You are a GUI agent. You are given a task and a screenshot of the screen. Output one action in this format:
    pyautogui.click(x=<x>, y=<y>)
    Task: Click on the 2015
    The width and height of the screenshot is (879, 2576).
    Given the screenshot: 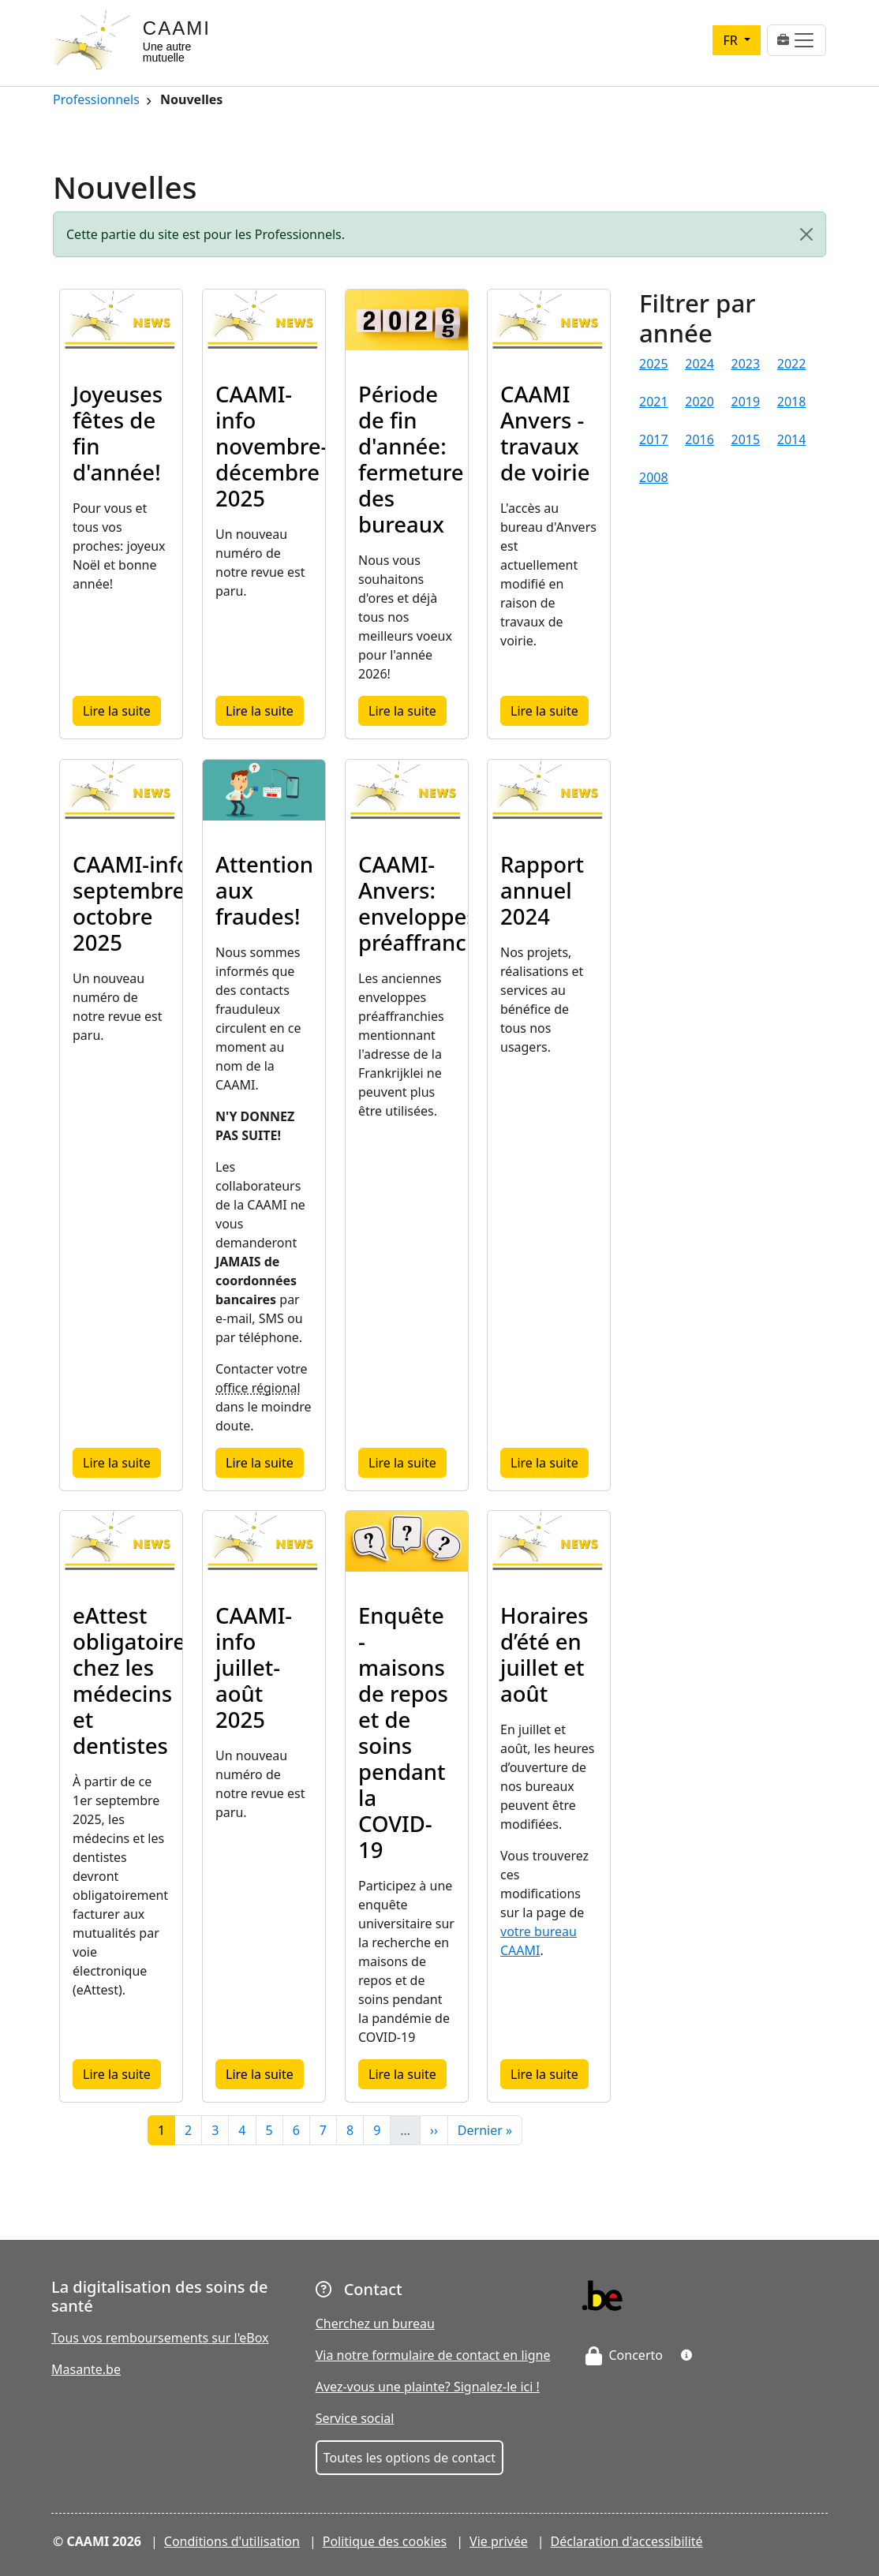 What is the action you would take?
    pyautogui.click(x=746, y=439)
    